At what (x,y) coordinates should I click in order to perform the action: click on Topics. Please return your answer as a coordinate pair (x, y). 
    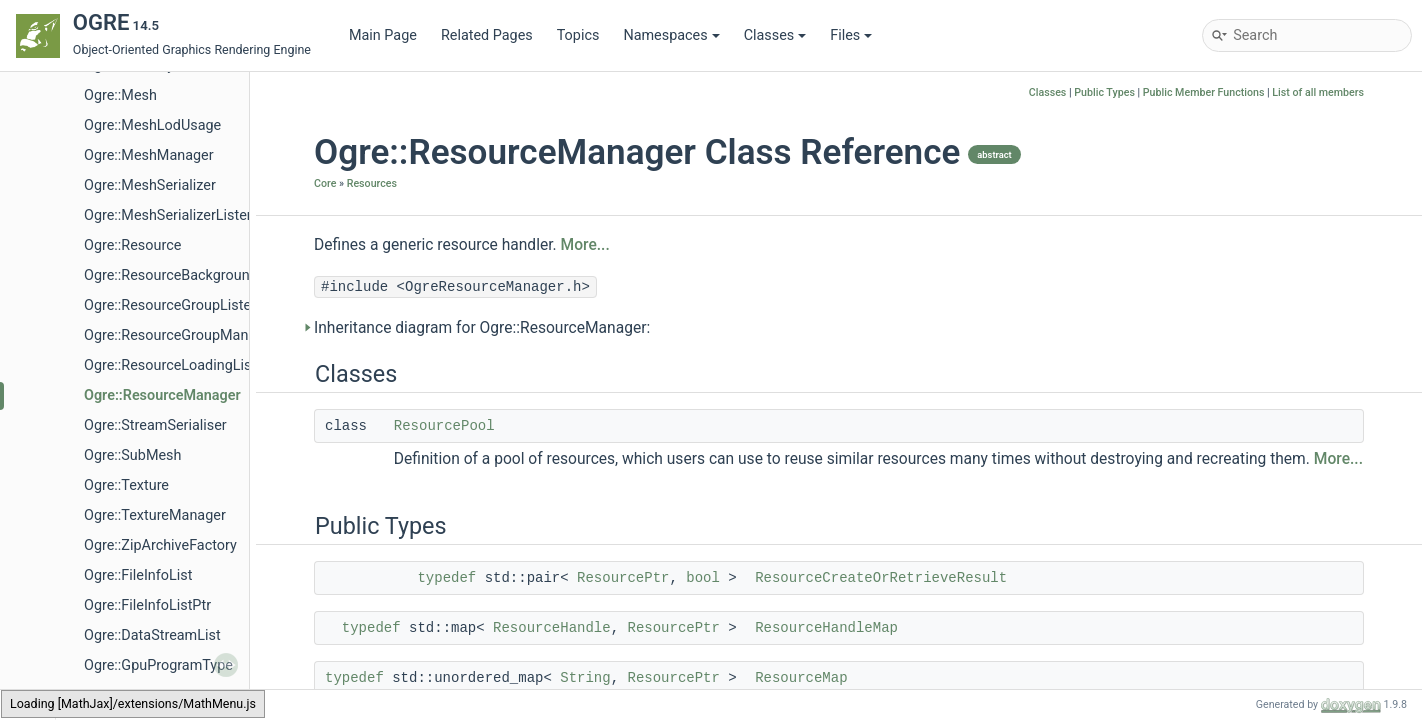
    Looking at the image, I should click on (578, 35).